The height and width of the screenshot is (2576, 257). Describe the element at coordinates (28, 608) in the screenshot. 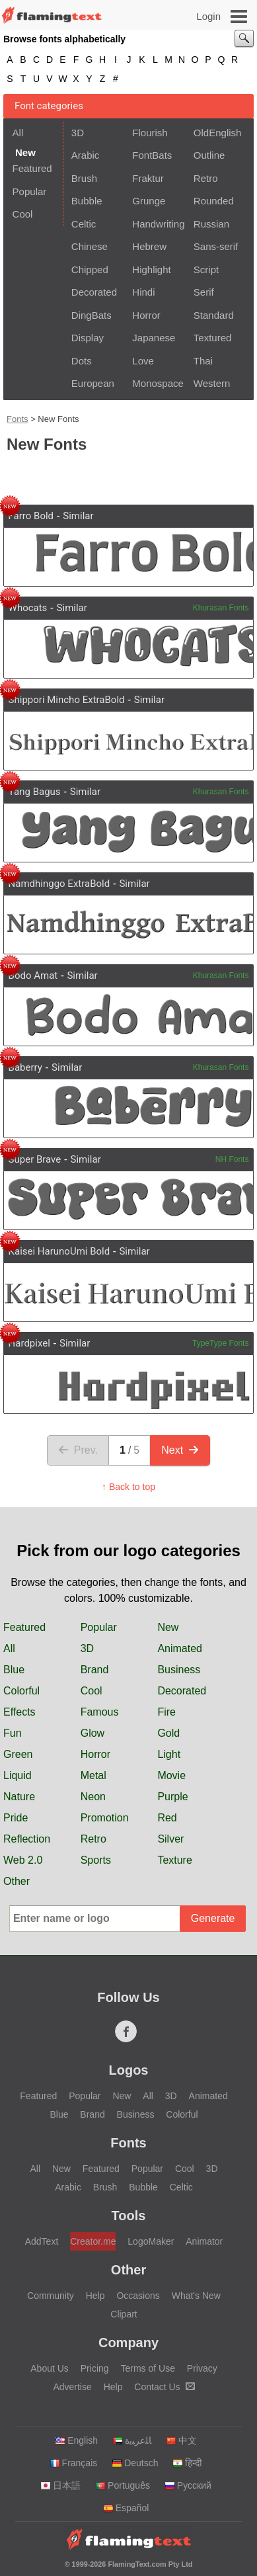

I see `Whocats` at that location.